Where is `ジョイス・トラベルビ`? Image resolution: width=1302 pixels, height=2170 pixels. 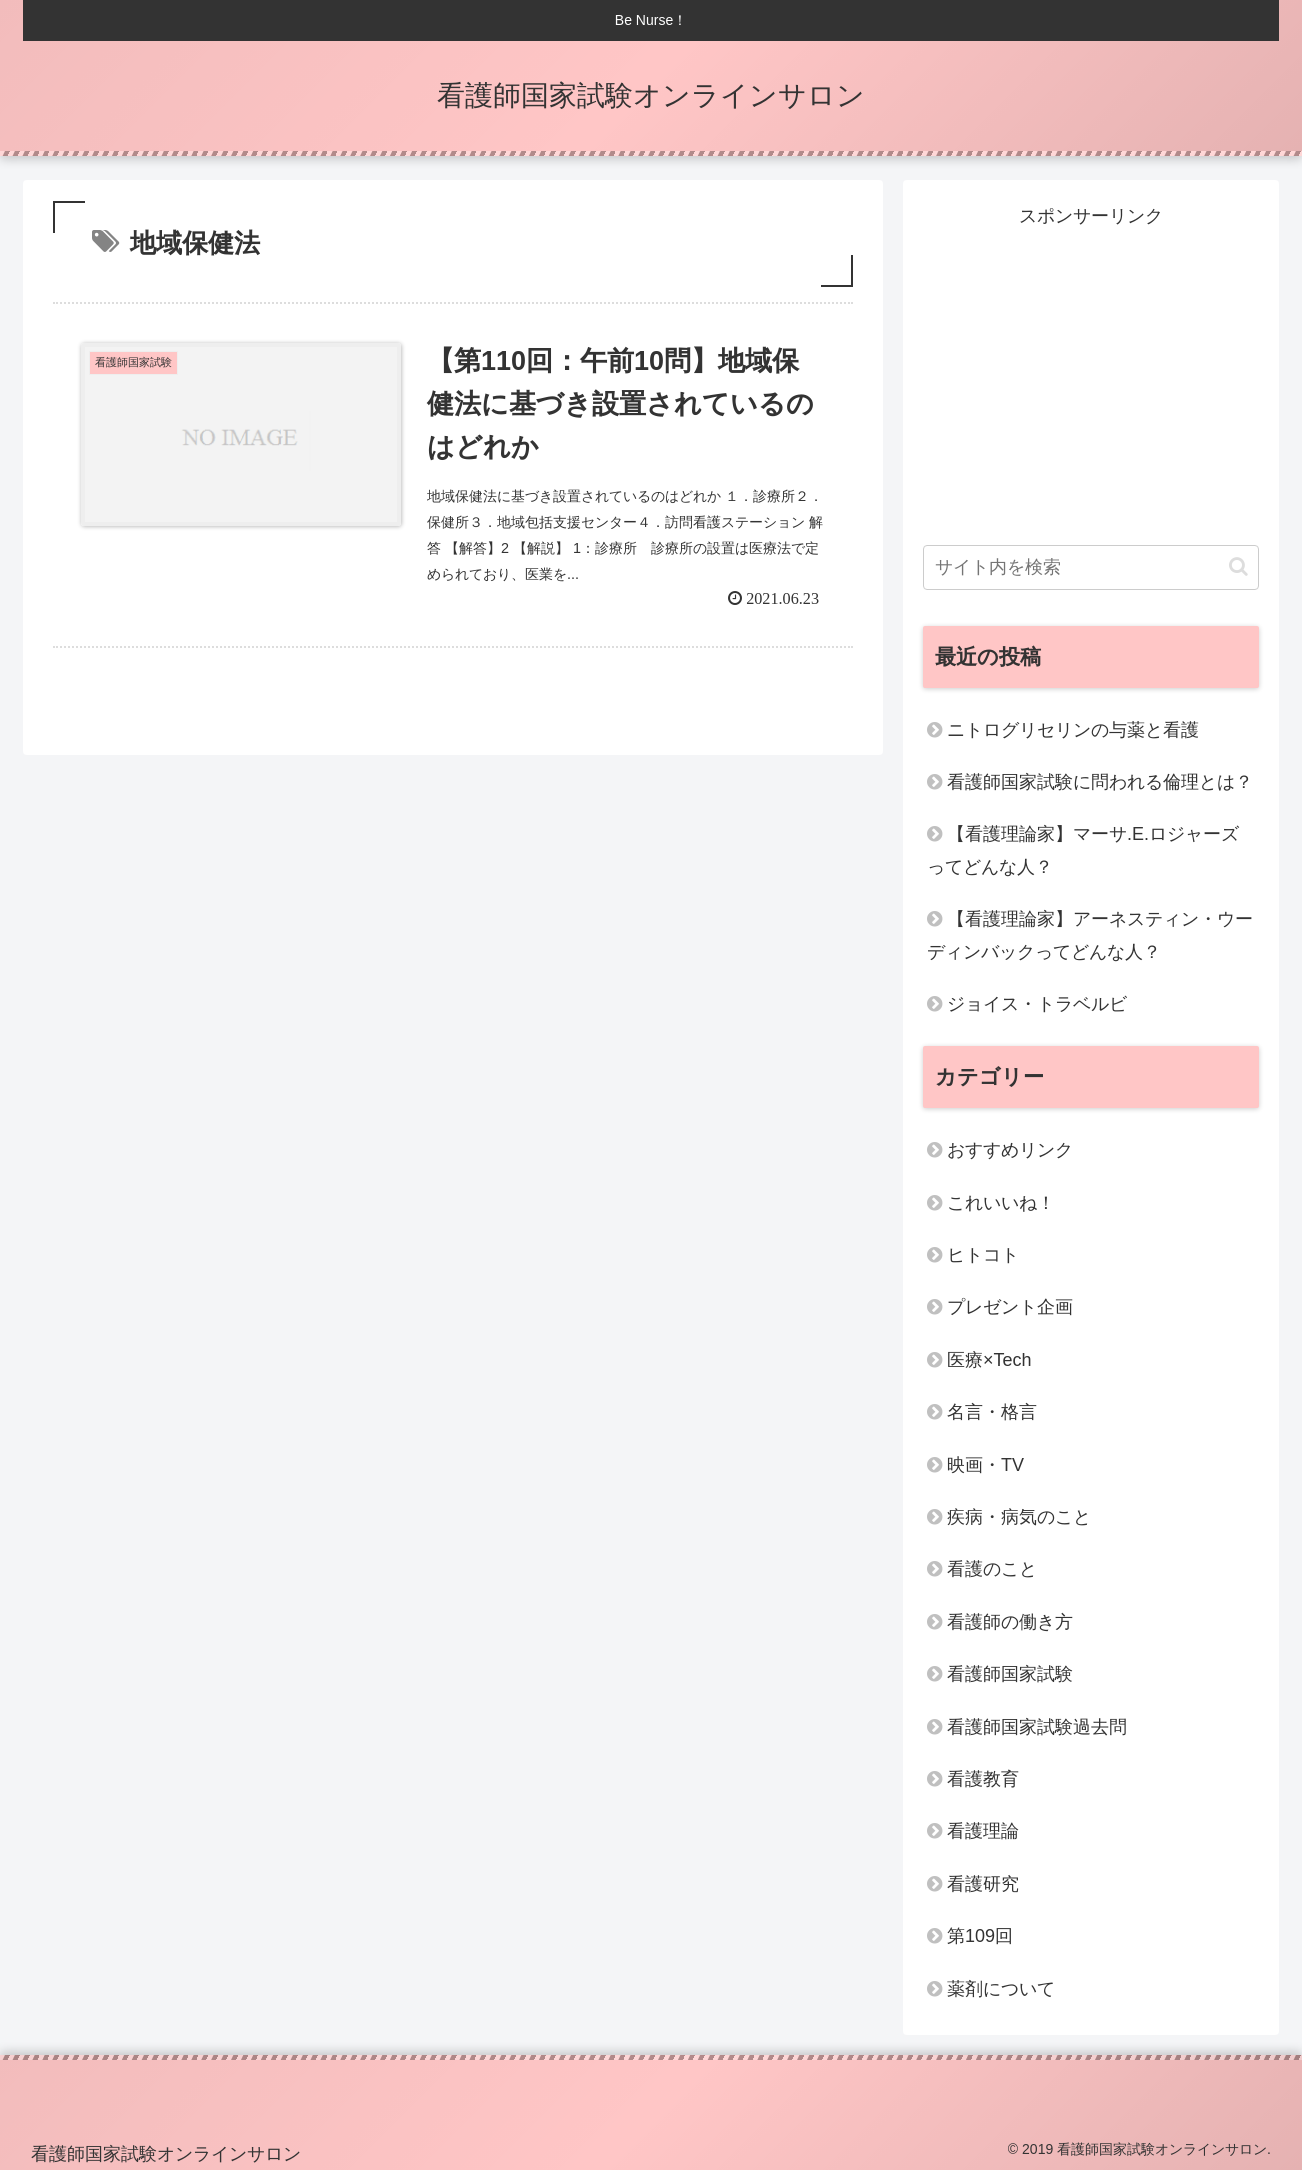 ジョイス・トラベルビ is located at coordinates (1037, 1004).